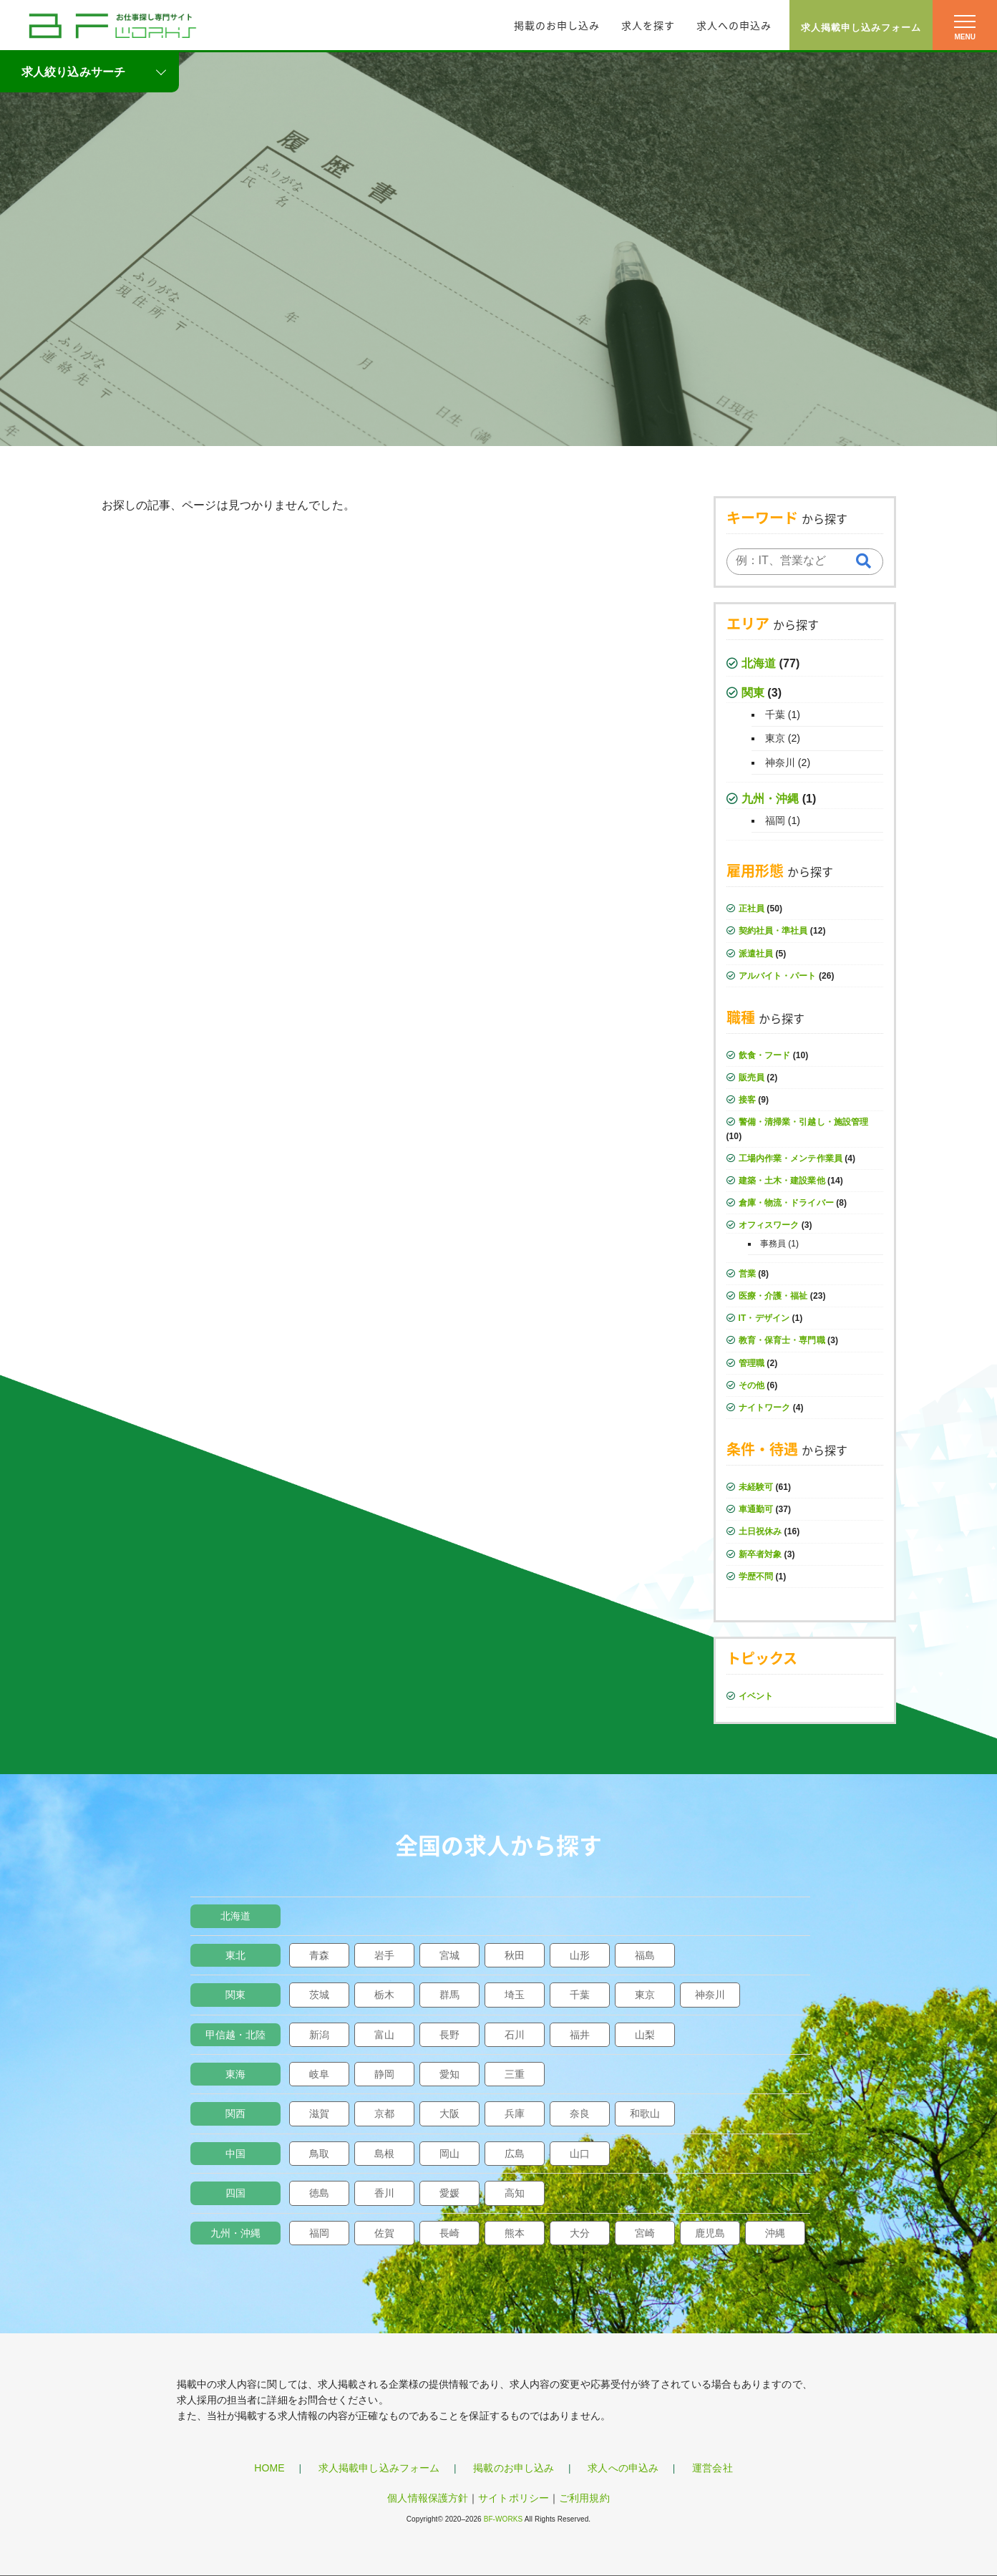  Describe the element at coordinates (384, 2074) in the screenshot. I see `静岡` at that location.